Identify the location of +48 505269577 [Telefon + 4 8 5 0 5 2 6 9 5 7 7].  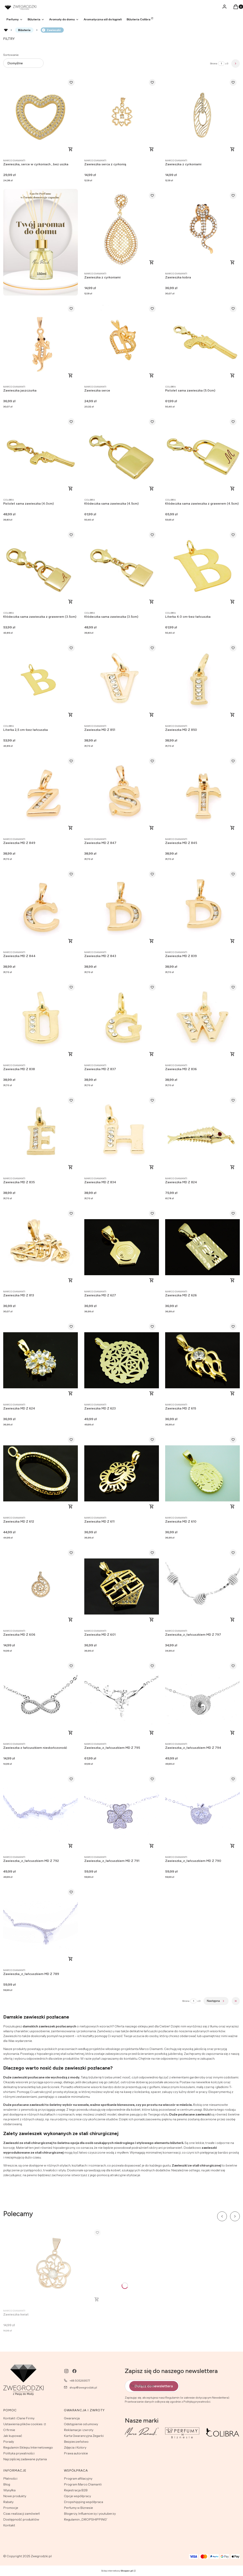
(80, 2380).